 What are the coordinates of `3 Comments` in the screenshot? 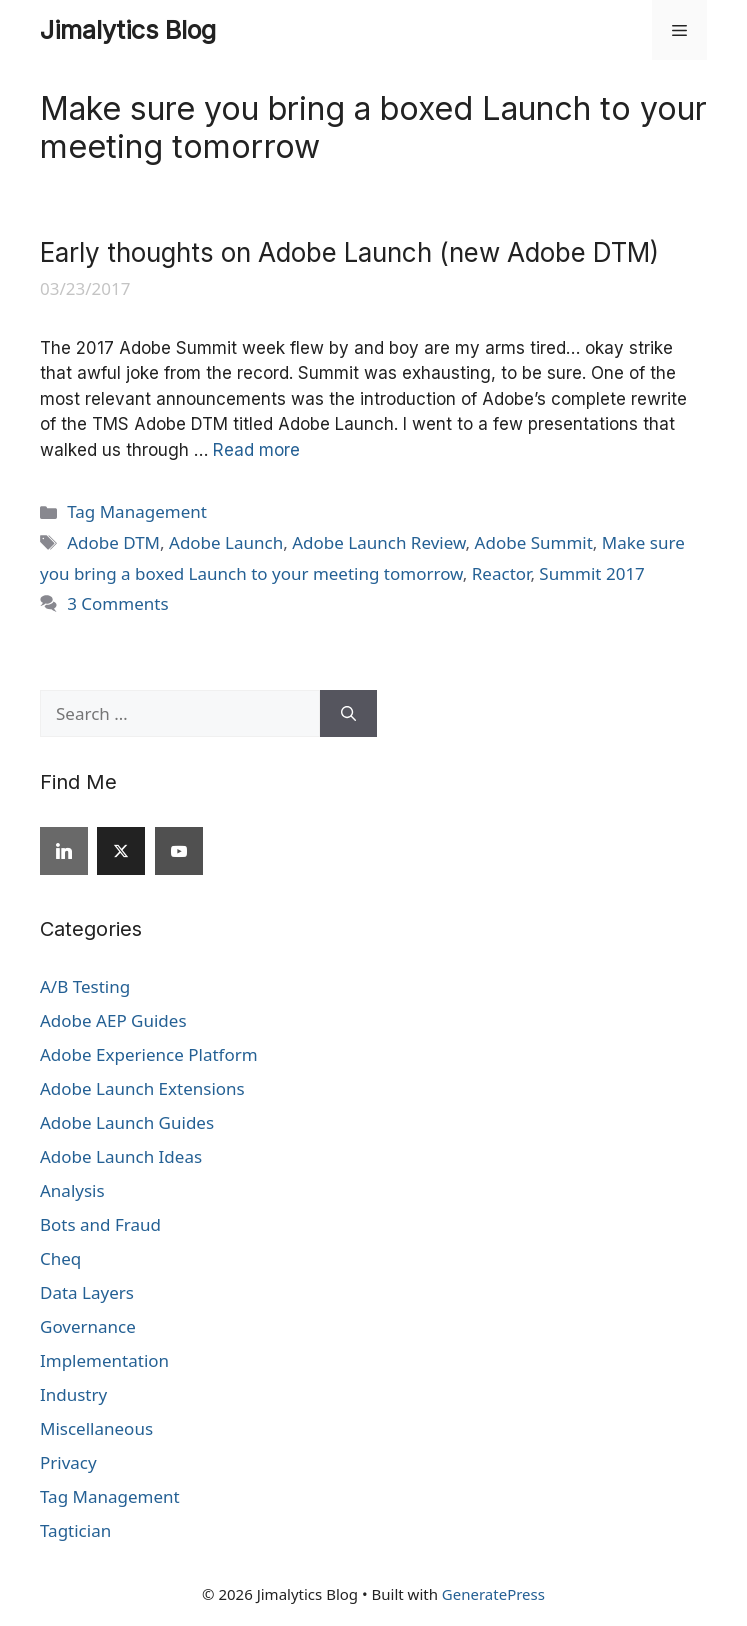 It's located at (117, 603).